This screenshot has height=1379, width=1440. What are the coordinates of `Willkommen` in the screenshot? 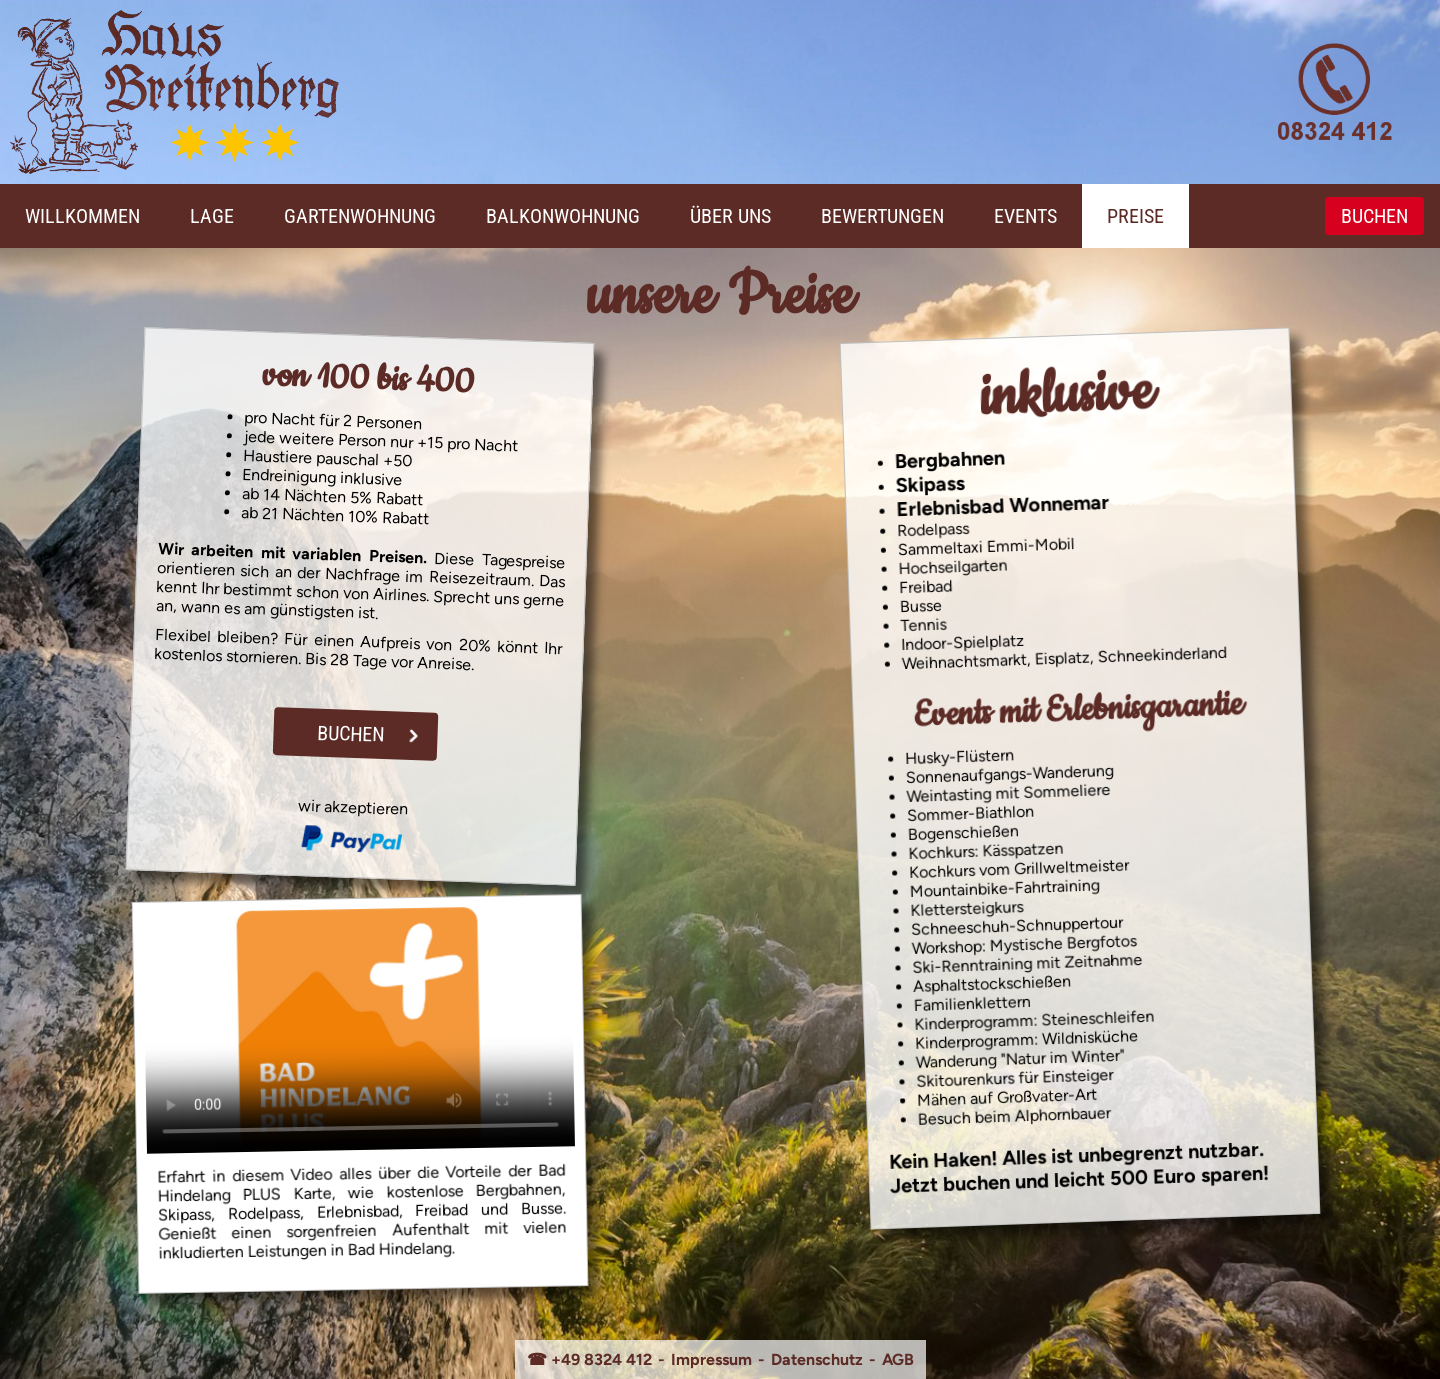 It's located at (82, 216).